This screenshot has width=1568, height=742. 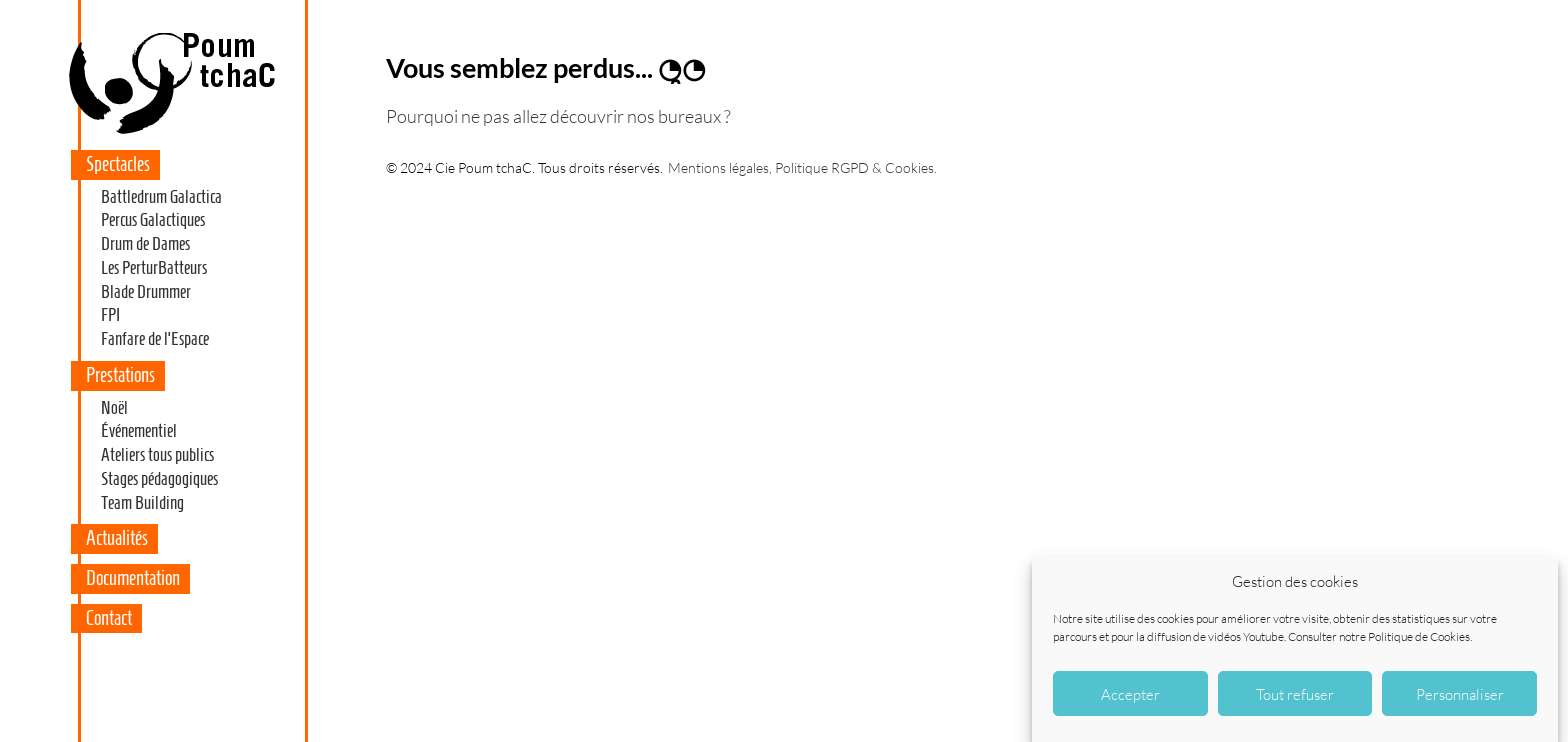 What do you see at coordinates (153, 220) in the screenshot?
I see `Percus Galactiques` at bounding box center [153, 220].